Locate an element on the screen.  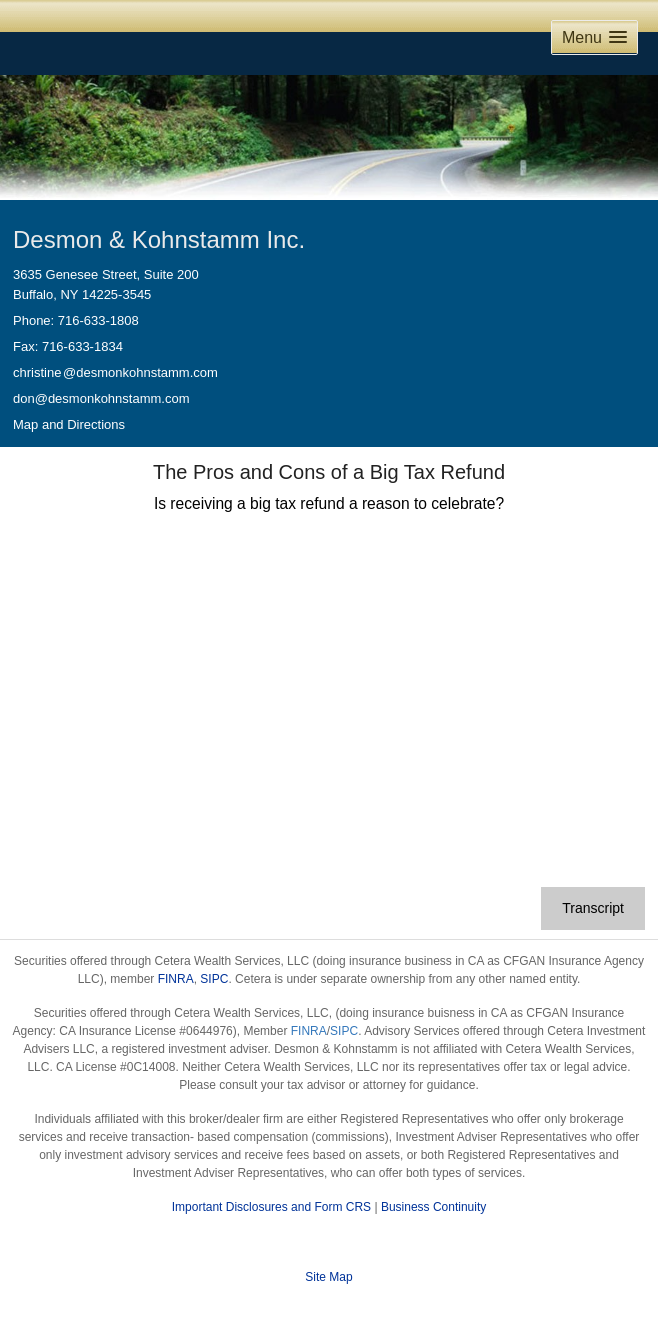
FINRA is located at coordinates (176, 979).